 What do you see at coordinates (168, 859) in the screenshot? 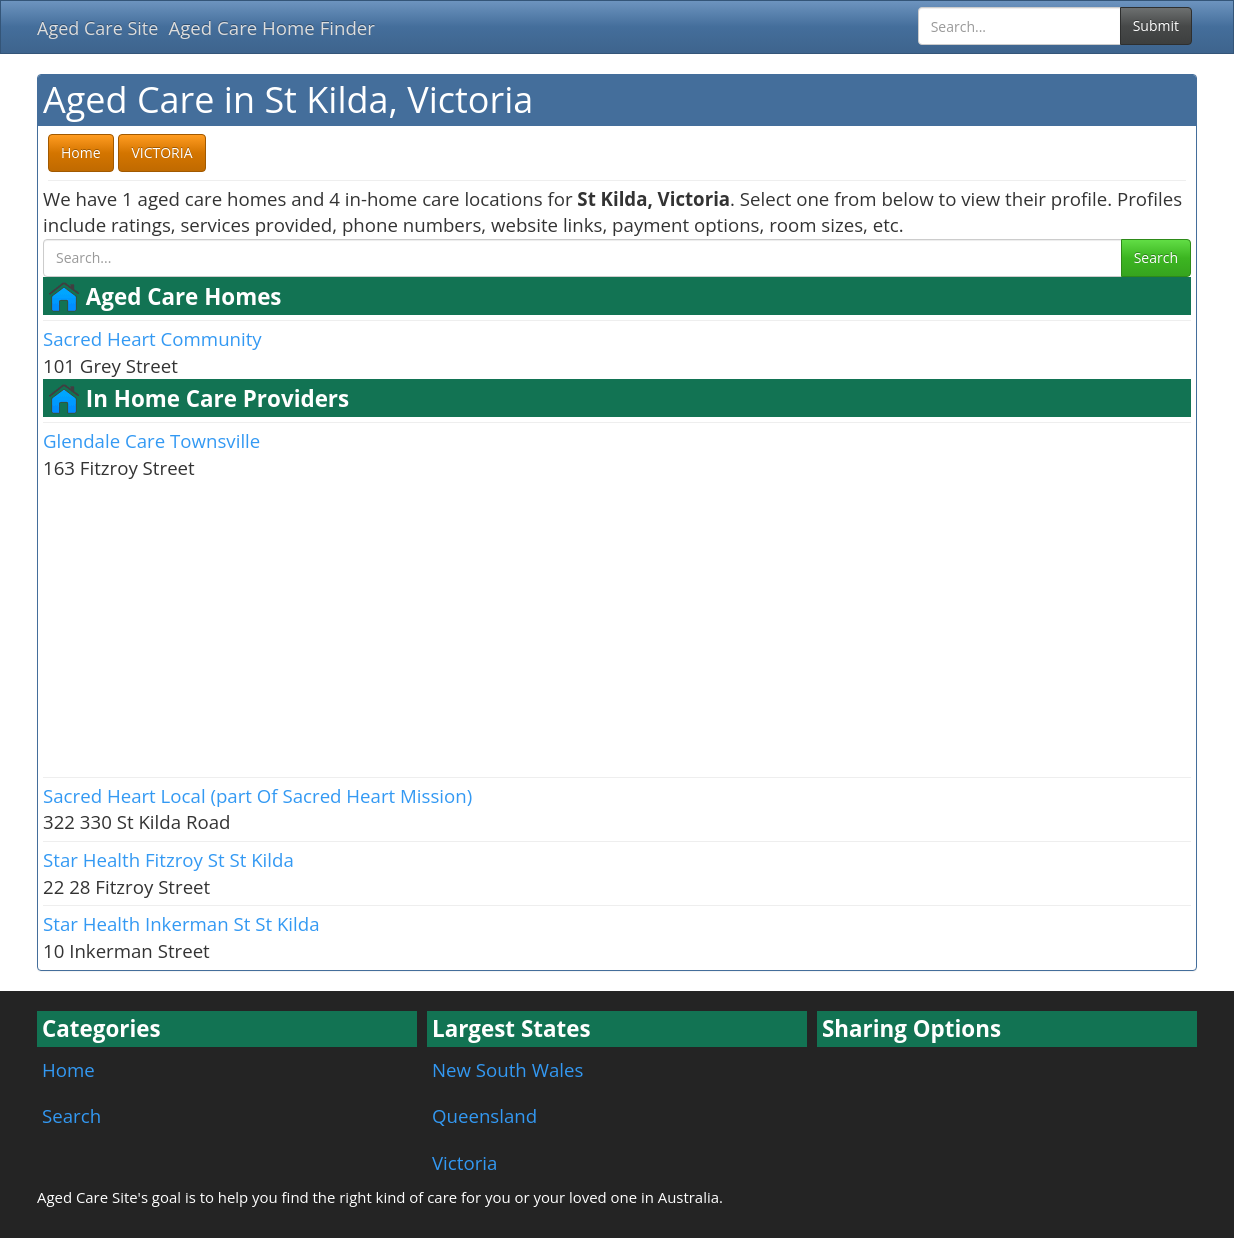
I see `Star Health Fitzroy St St Kilda` at bounding box center [168, 859].